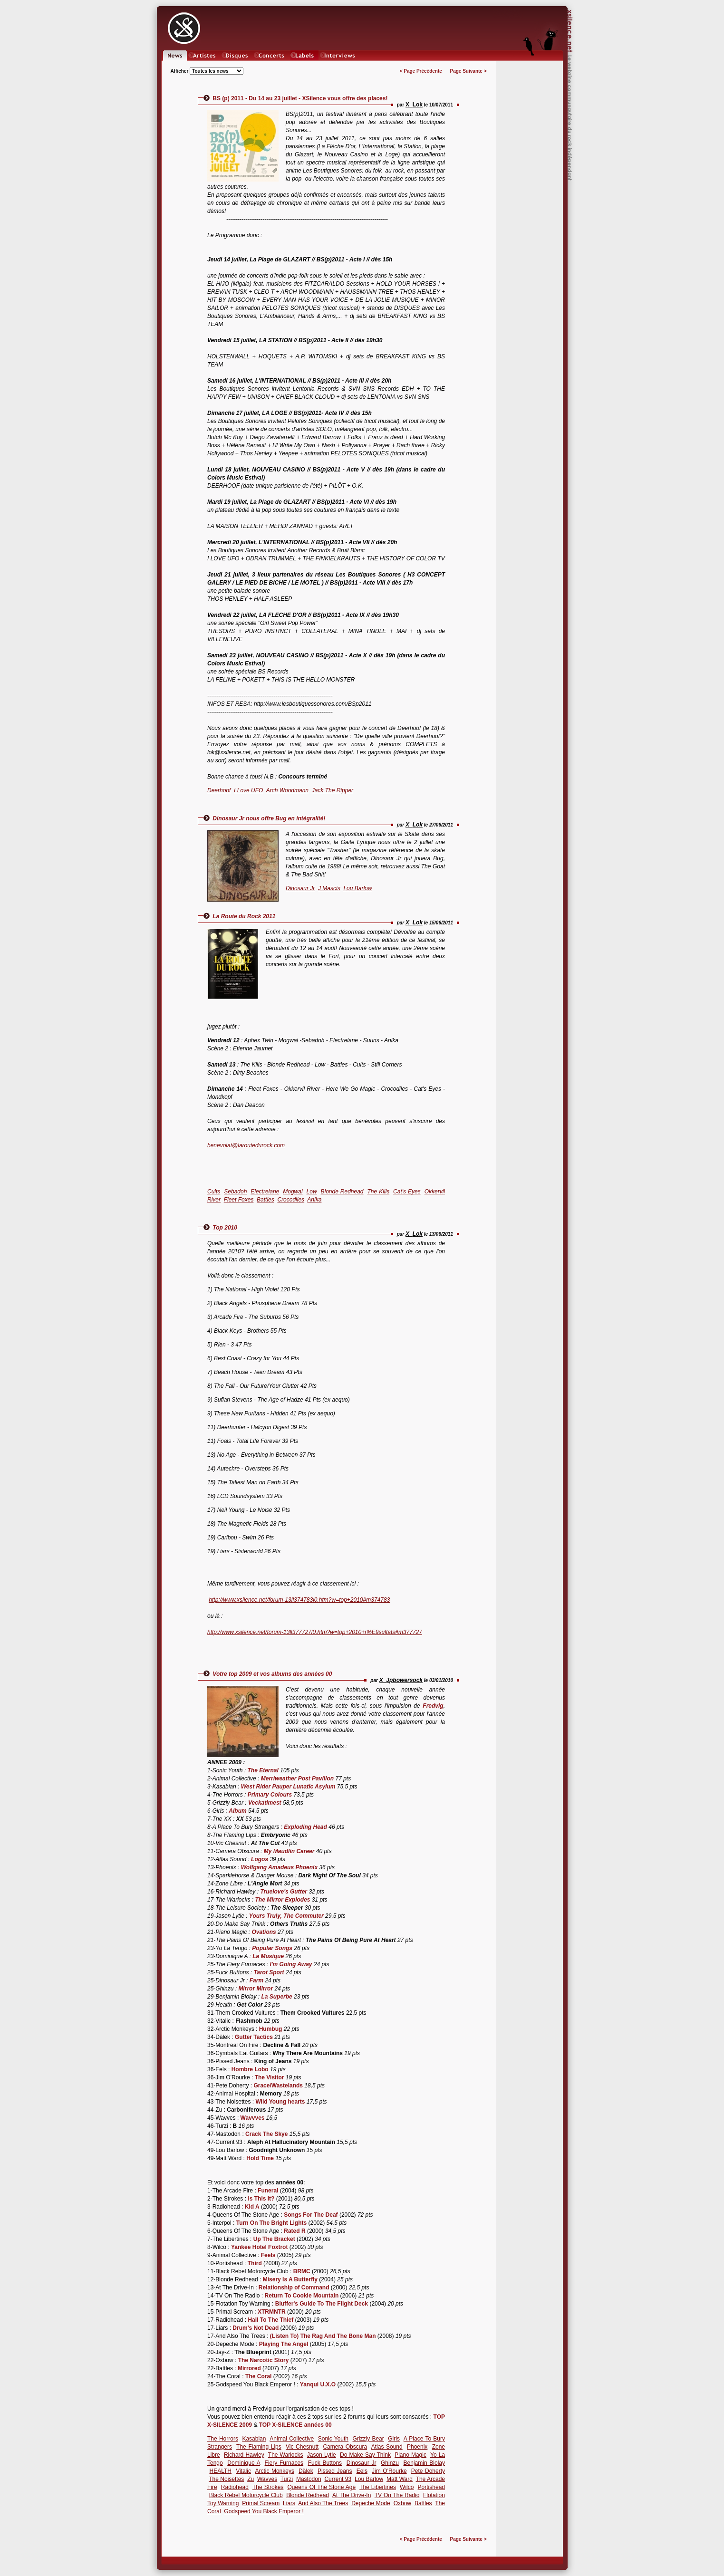 Image resolution: width=724 pixels, height=2576 pixels. I want to click on The Strokes, so click(267, 2487).